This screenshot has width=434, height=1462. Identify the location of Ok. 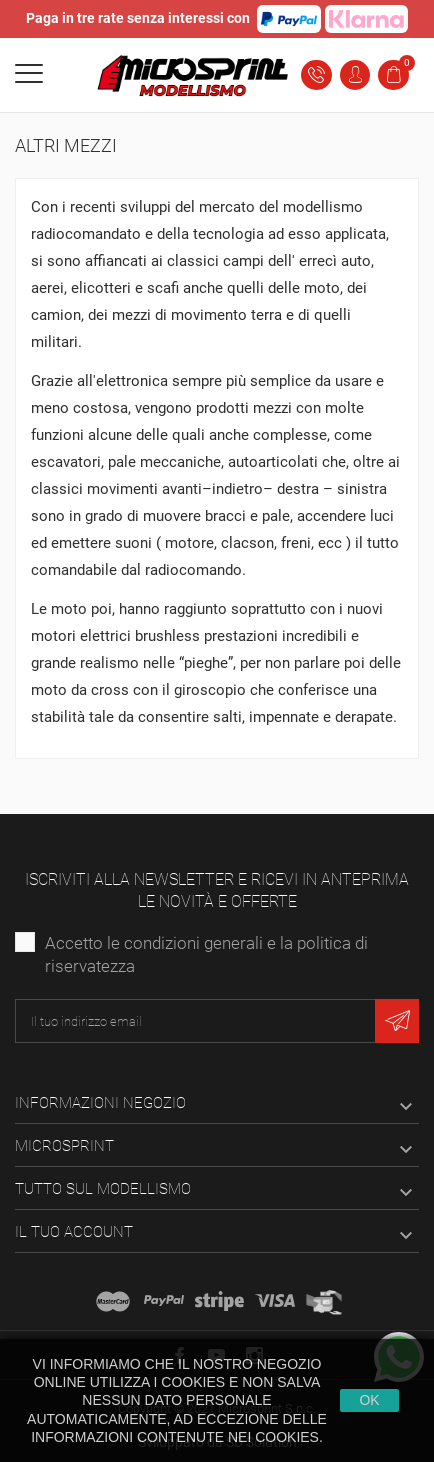
(369, 1400).